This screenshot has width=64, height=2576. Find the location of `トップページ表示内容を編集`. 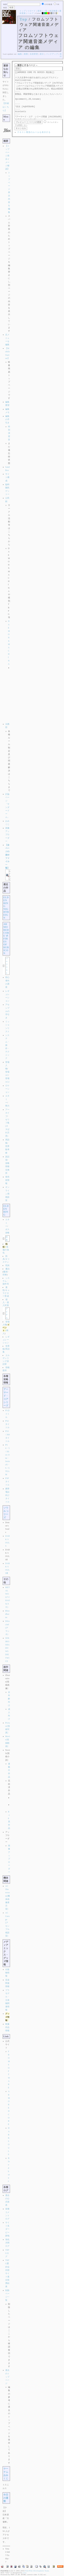

トップページ表示内容を編集 is located at coordinates (9, 192).